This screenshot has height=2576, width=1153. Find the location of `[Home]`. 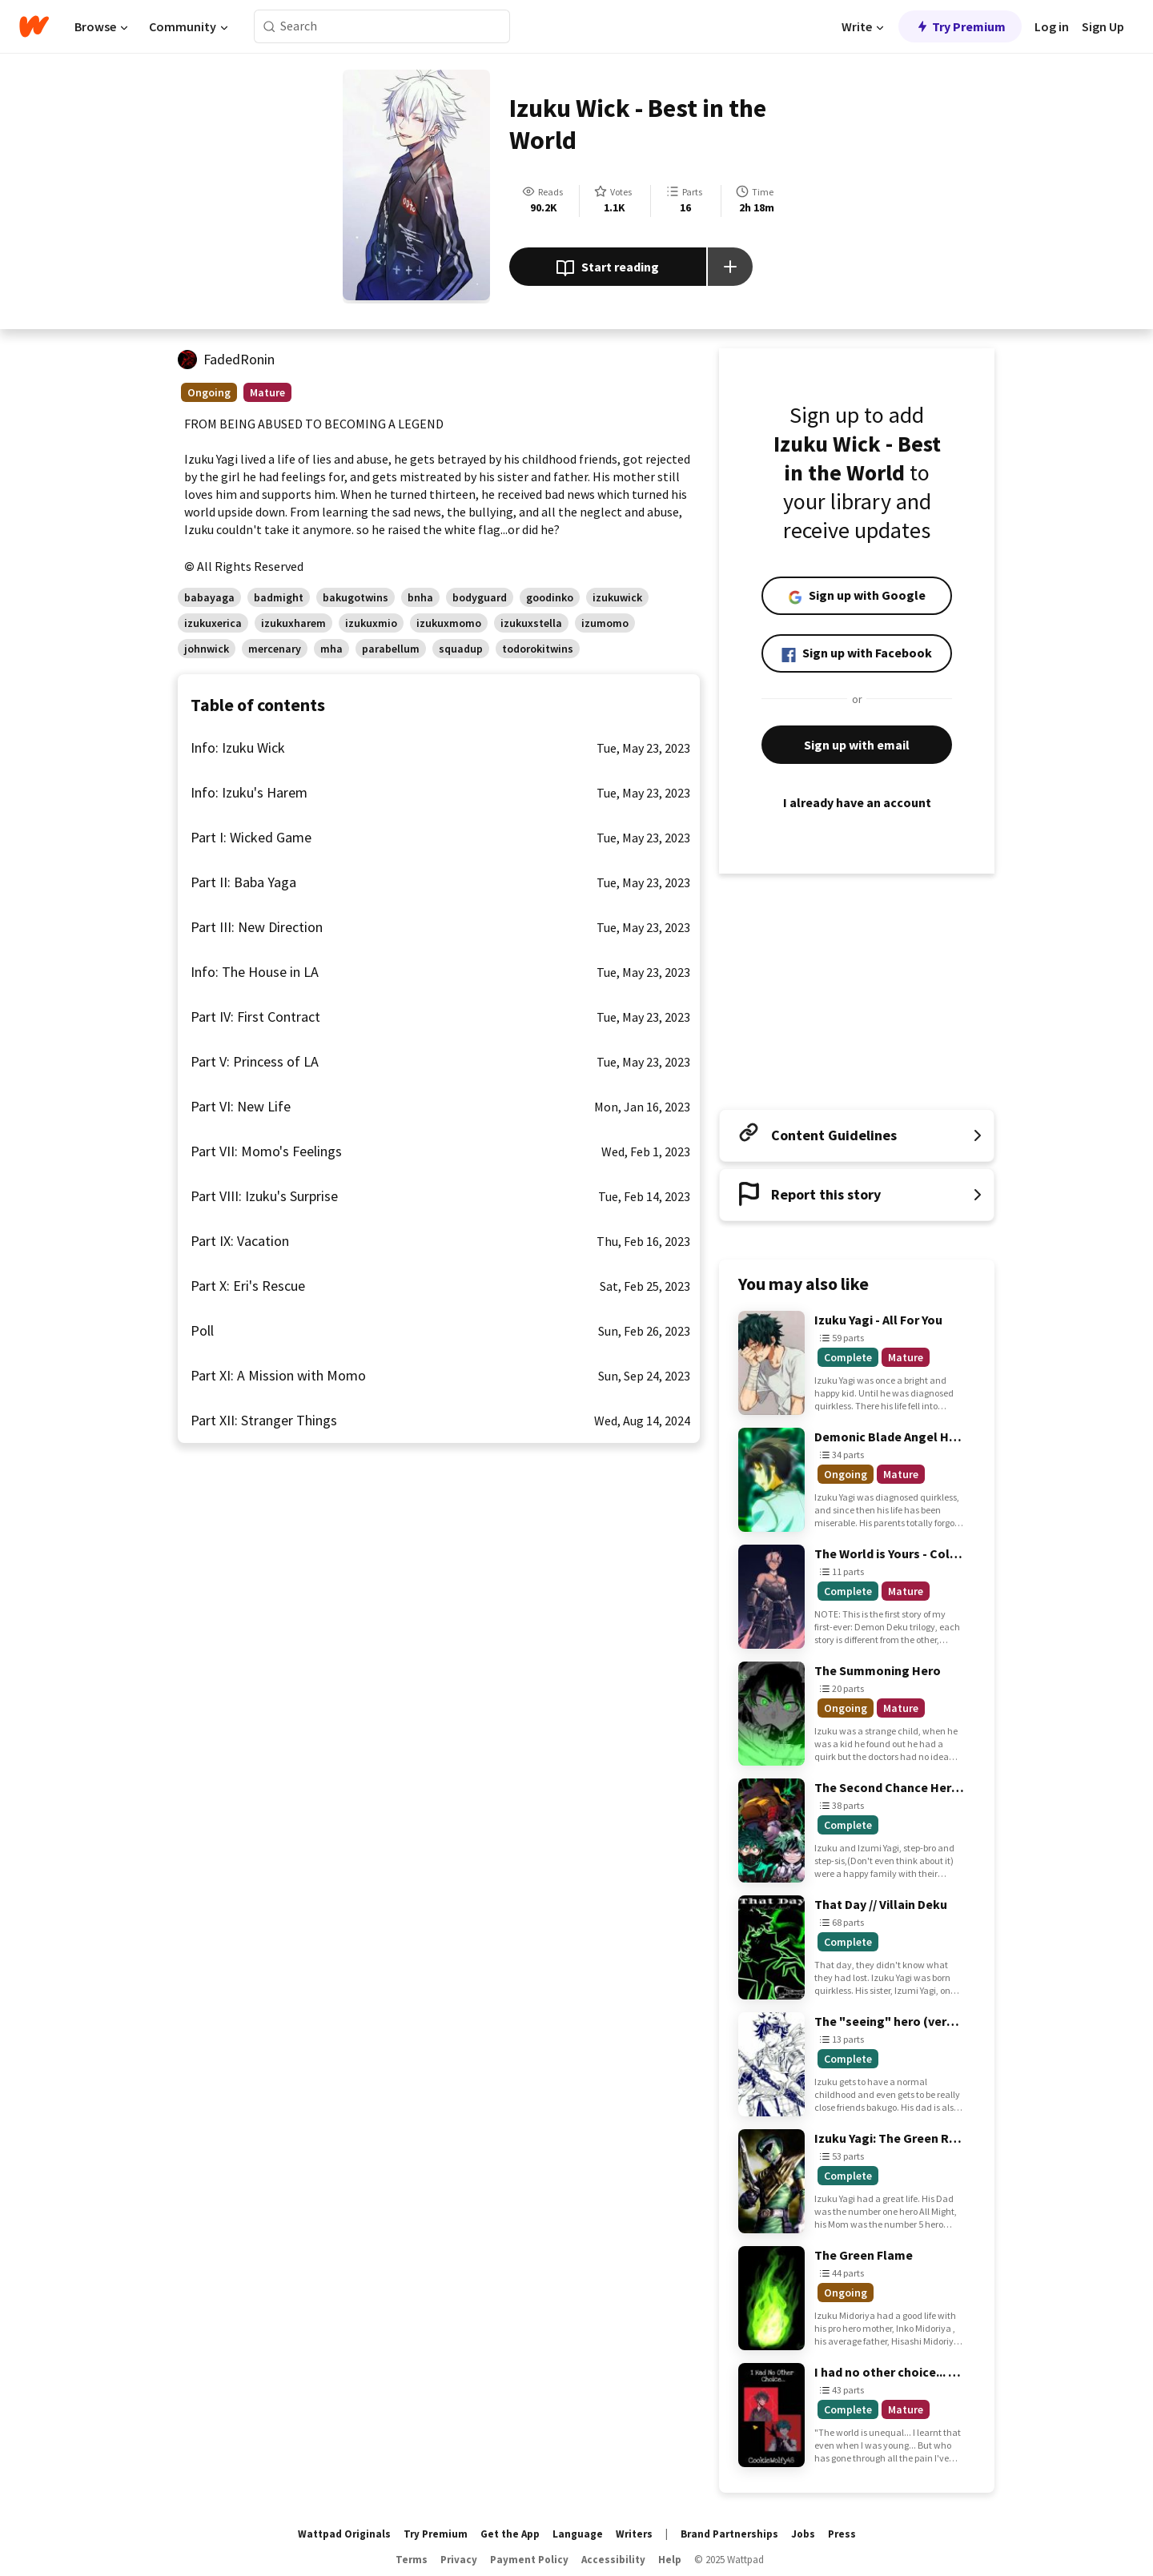

[Home] is located at coordinates (34, 26).